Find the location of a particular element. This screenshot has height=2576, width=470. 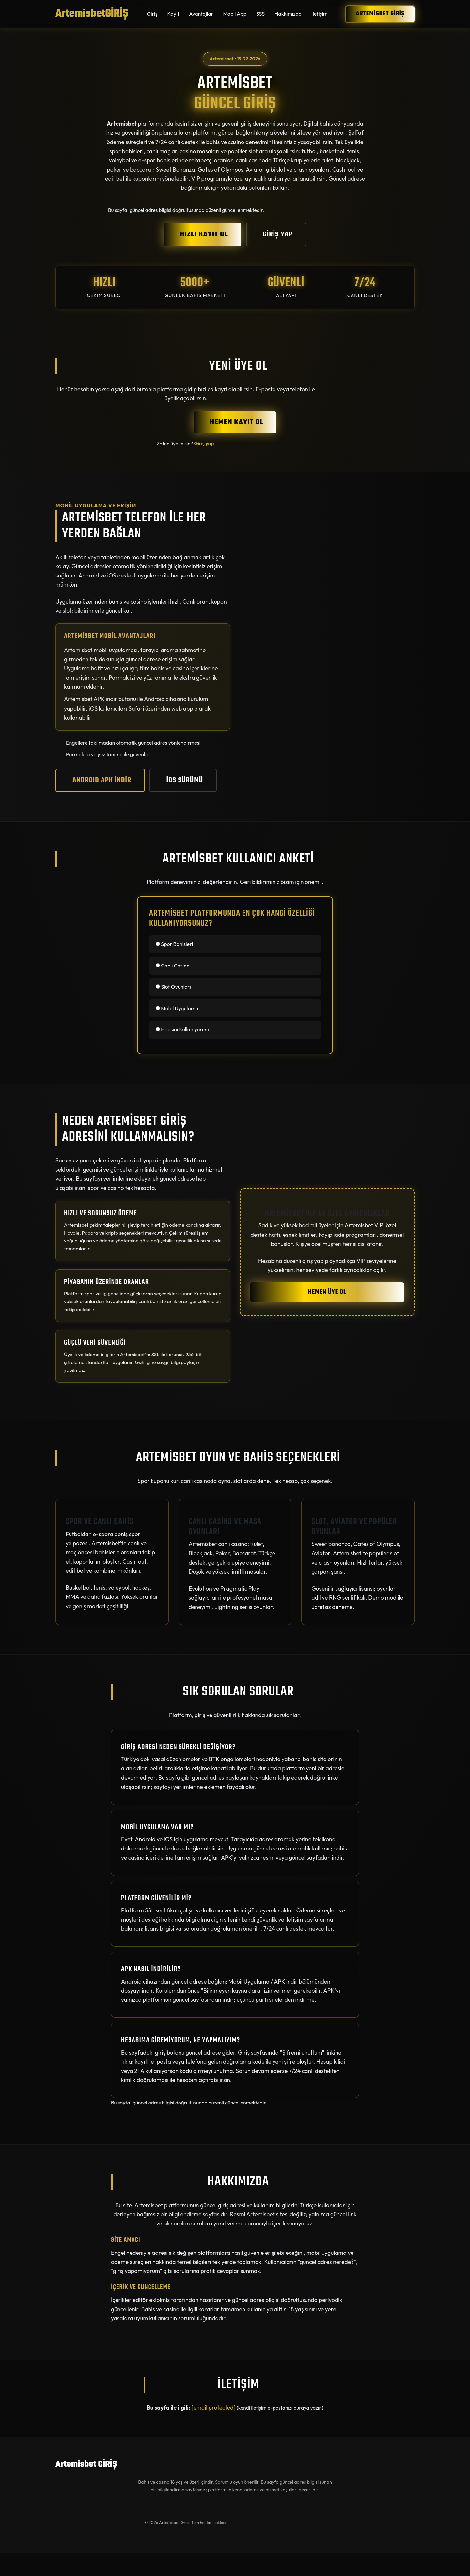

Hepsini Kullanıyorum is located at coordinates (182, 1029).